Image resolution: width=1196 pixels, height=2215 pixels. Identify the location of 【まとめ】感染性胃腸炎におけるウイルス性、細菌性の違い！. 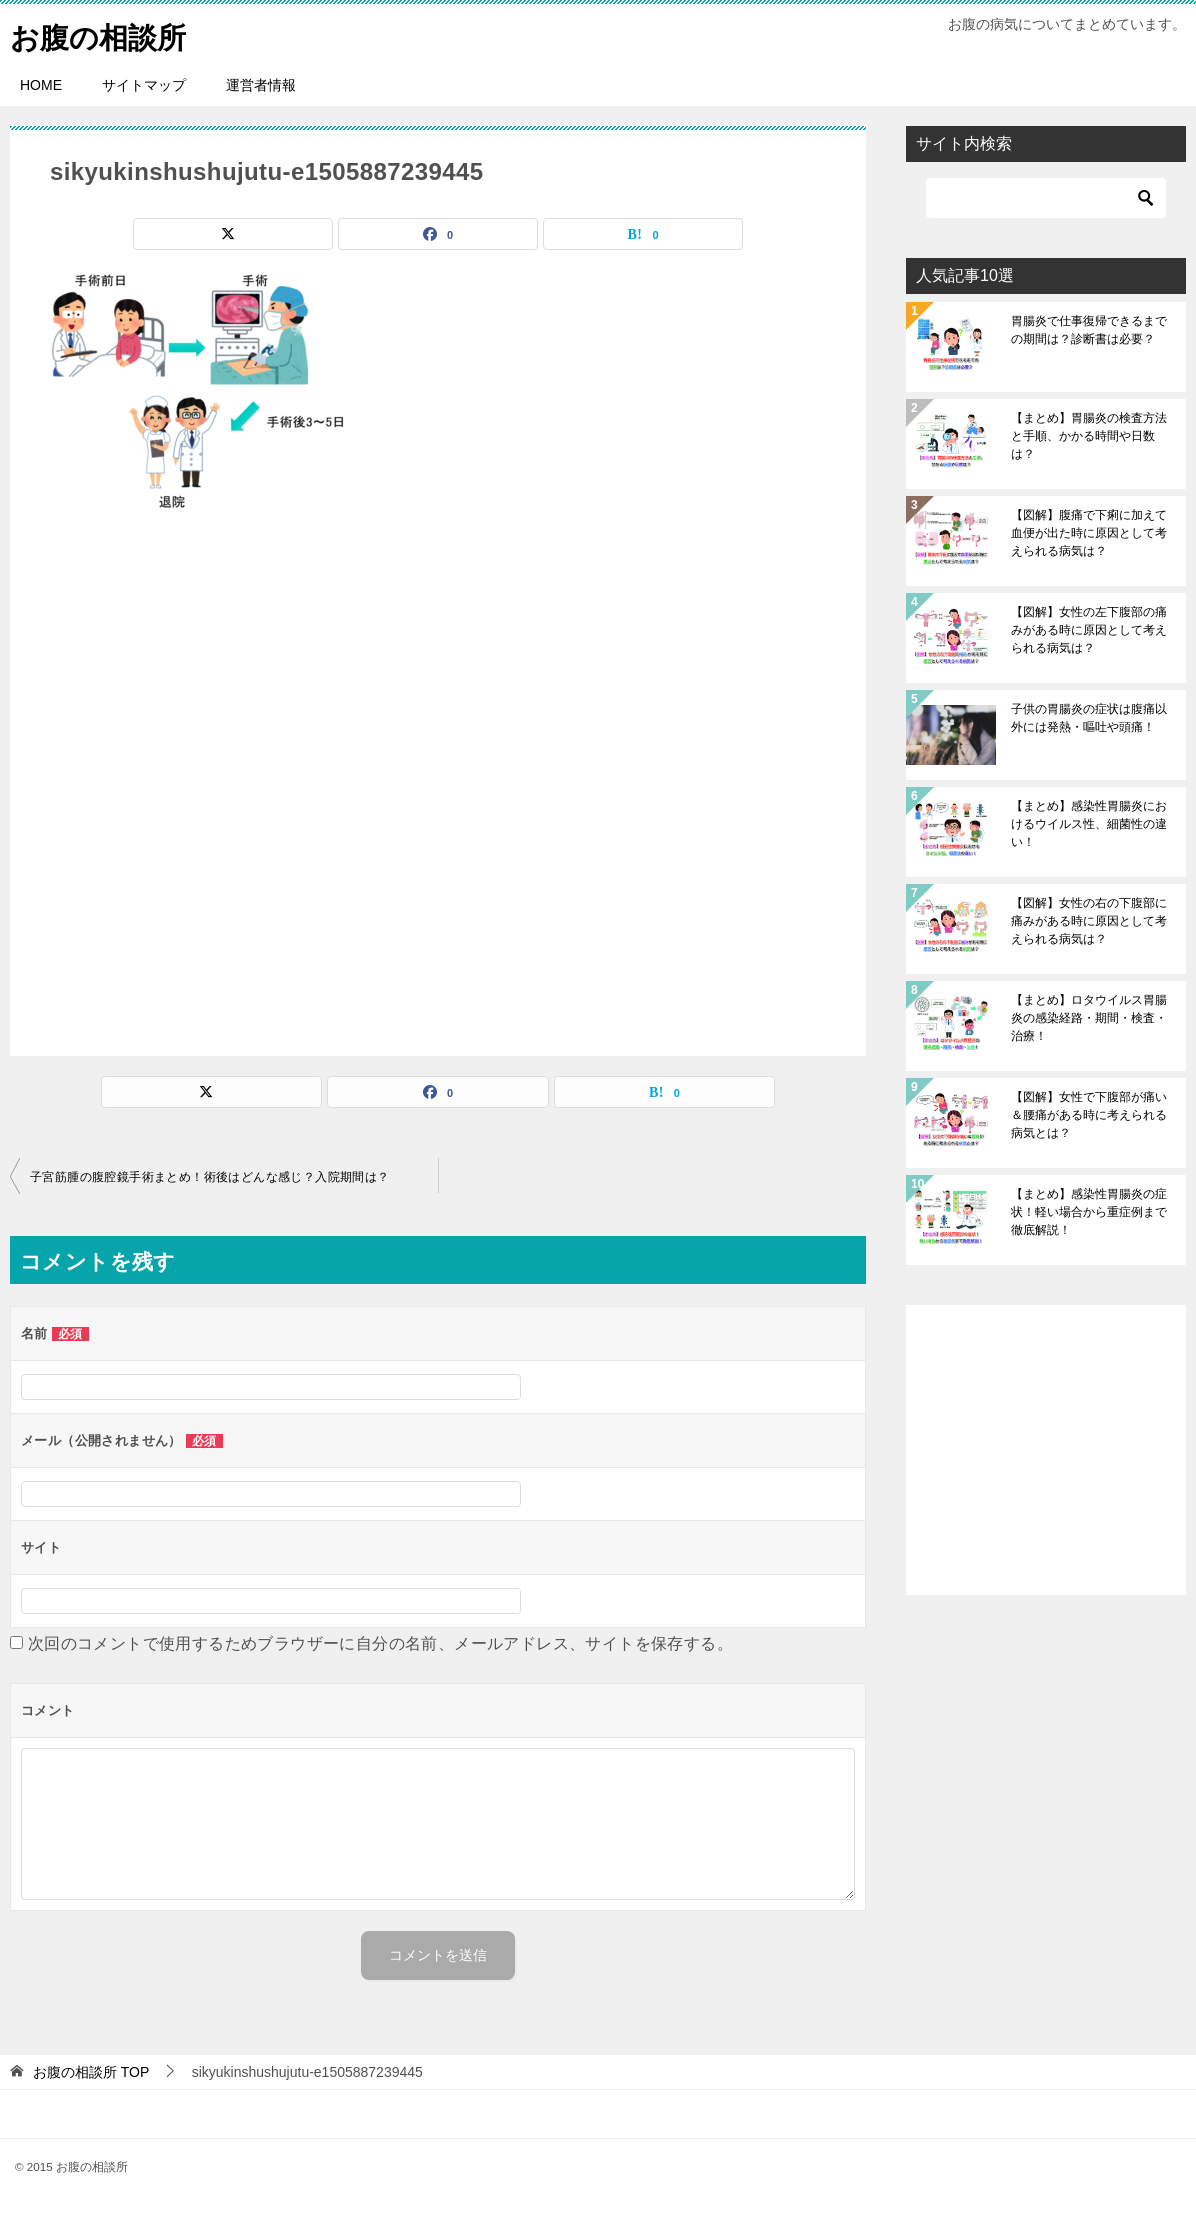
(1089, 824).